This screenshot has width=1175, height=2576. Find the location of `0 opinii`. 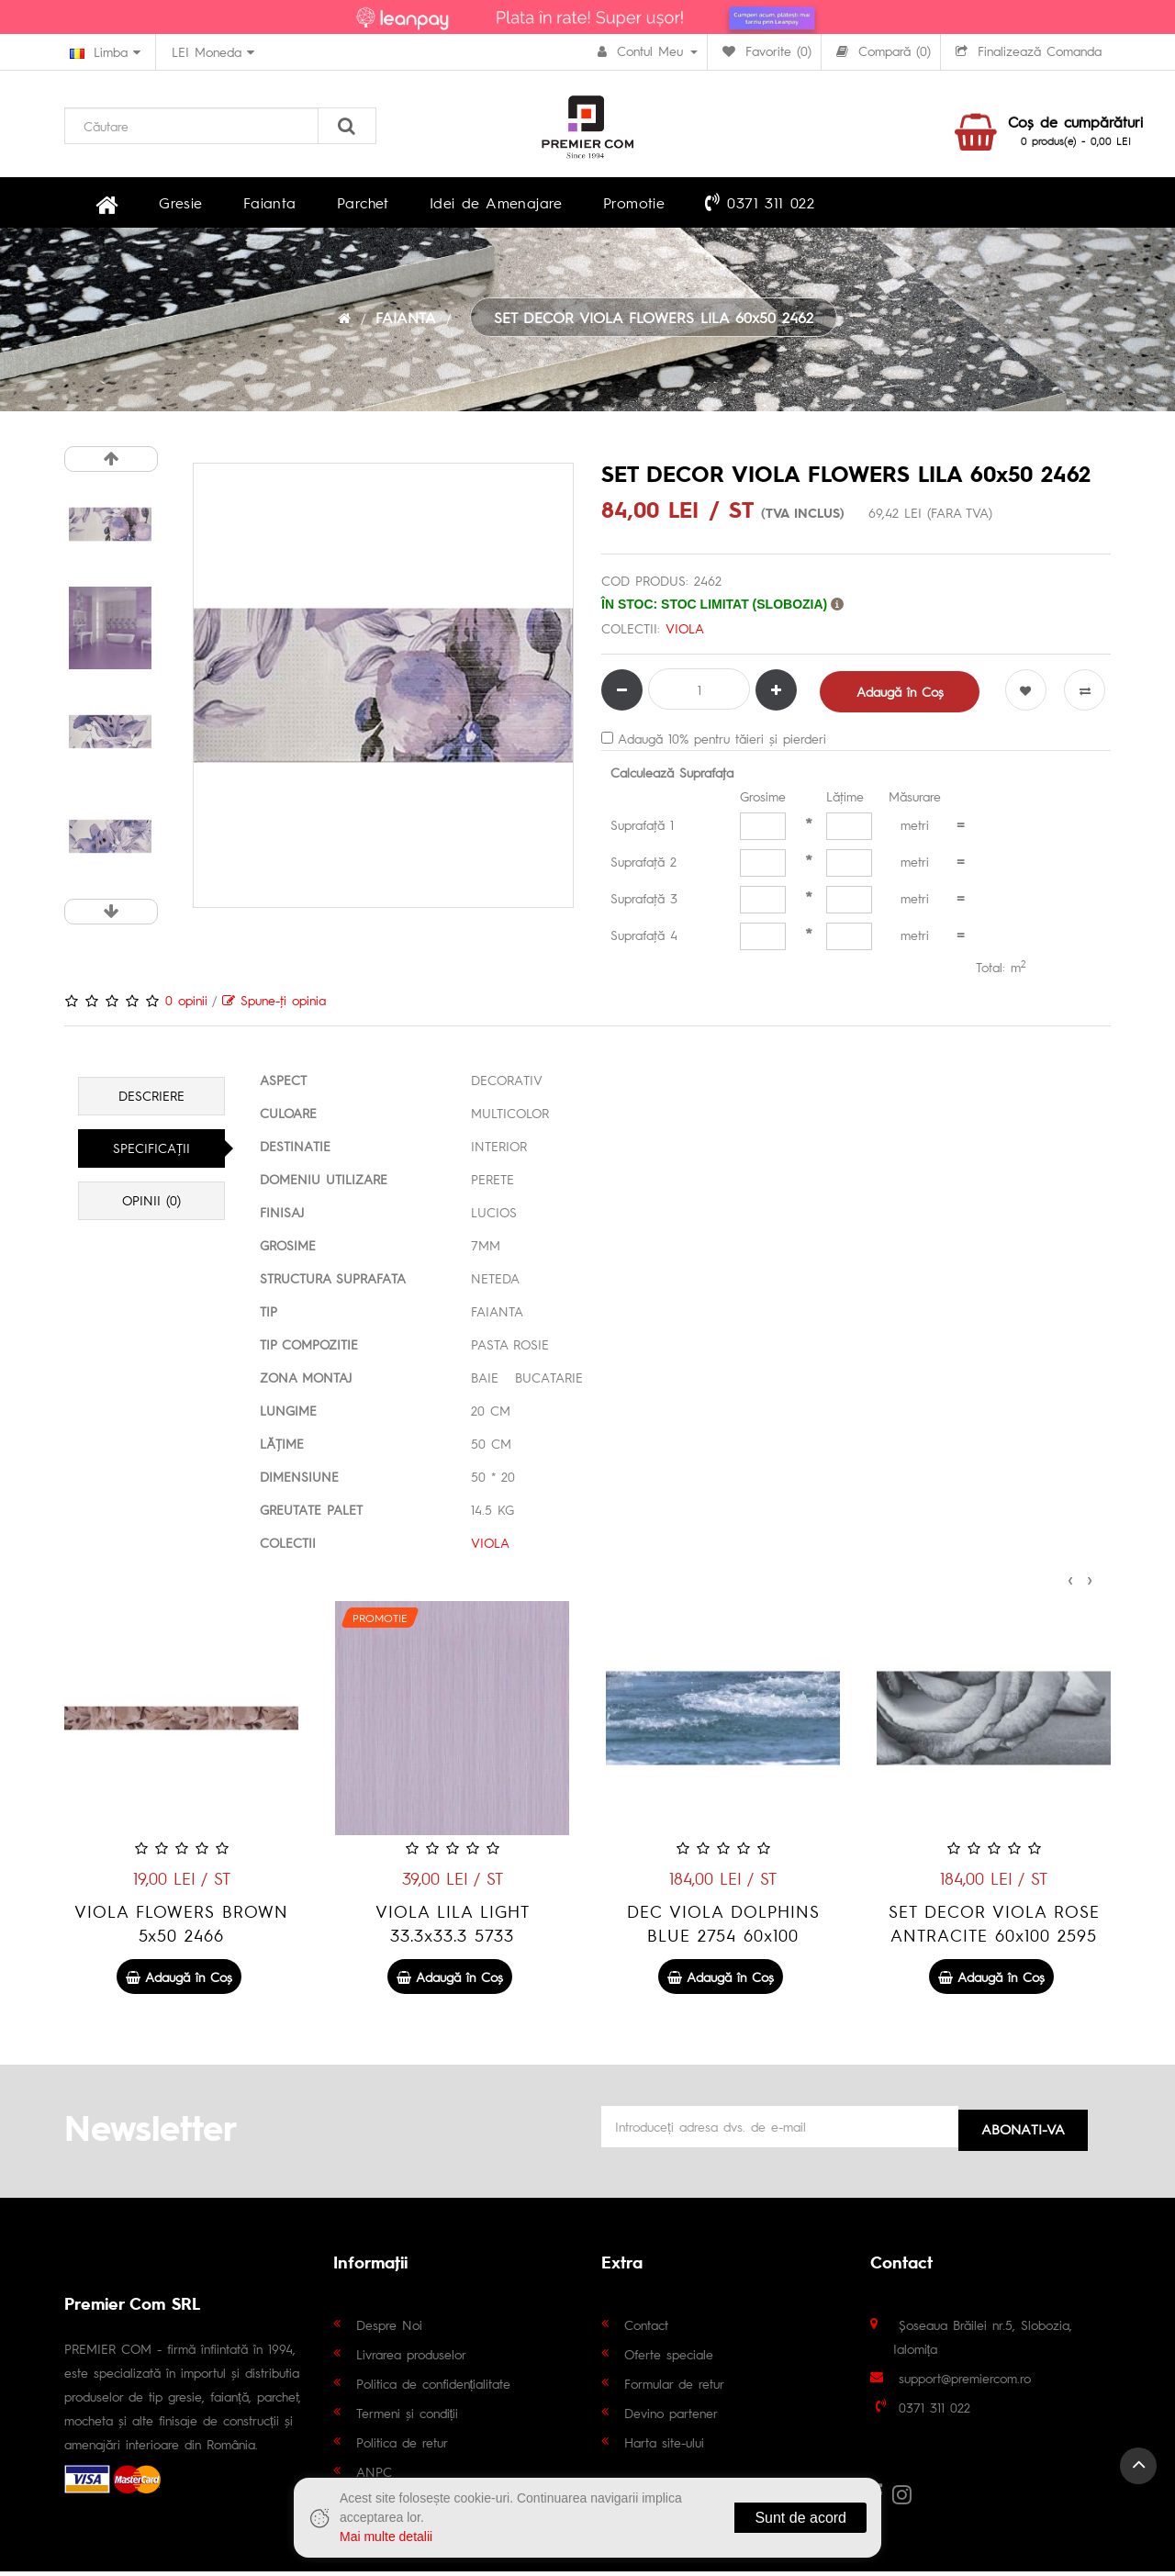

0 opinii is located at coordinates (186, 1004).